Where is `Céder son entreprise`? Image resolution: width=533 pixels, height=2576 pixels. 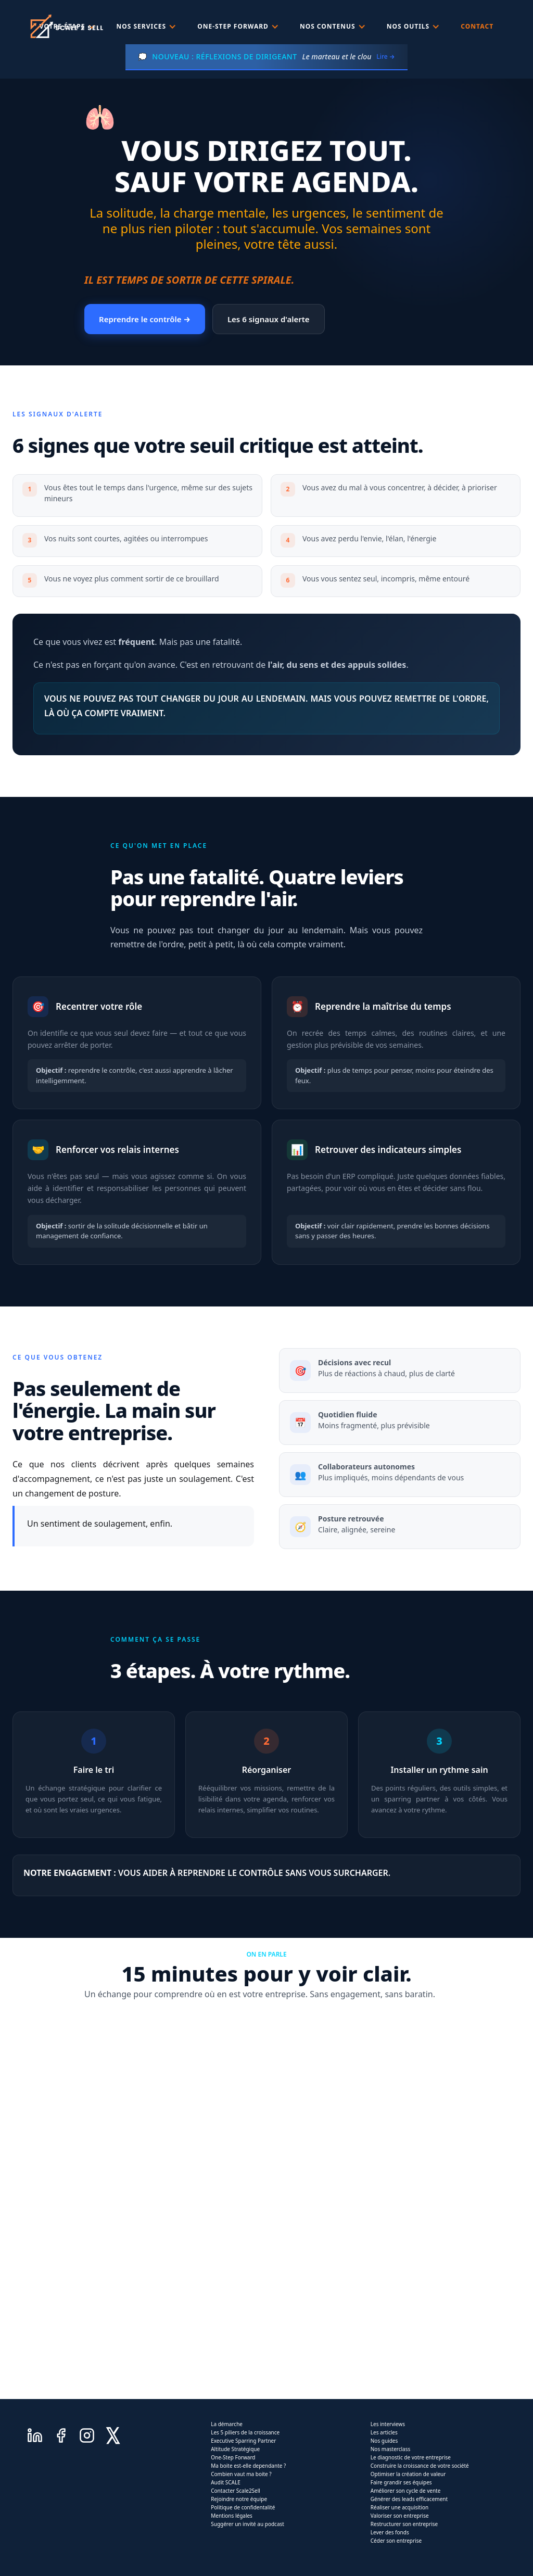
Céder son entreprise is located at coordinates (396, 2540).